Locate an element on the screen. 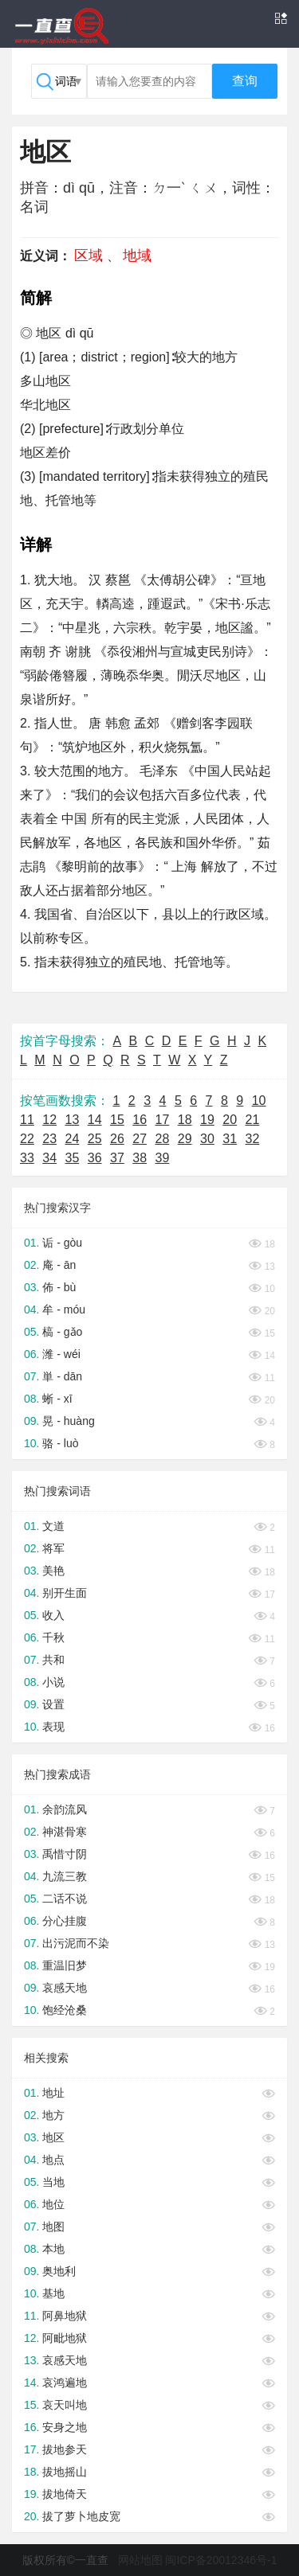 The height and width of the screenshot is (2576, 299). 31 is located at coordinates (229, 1139).